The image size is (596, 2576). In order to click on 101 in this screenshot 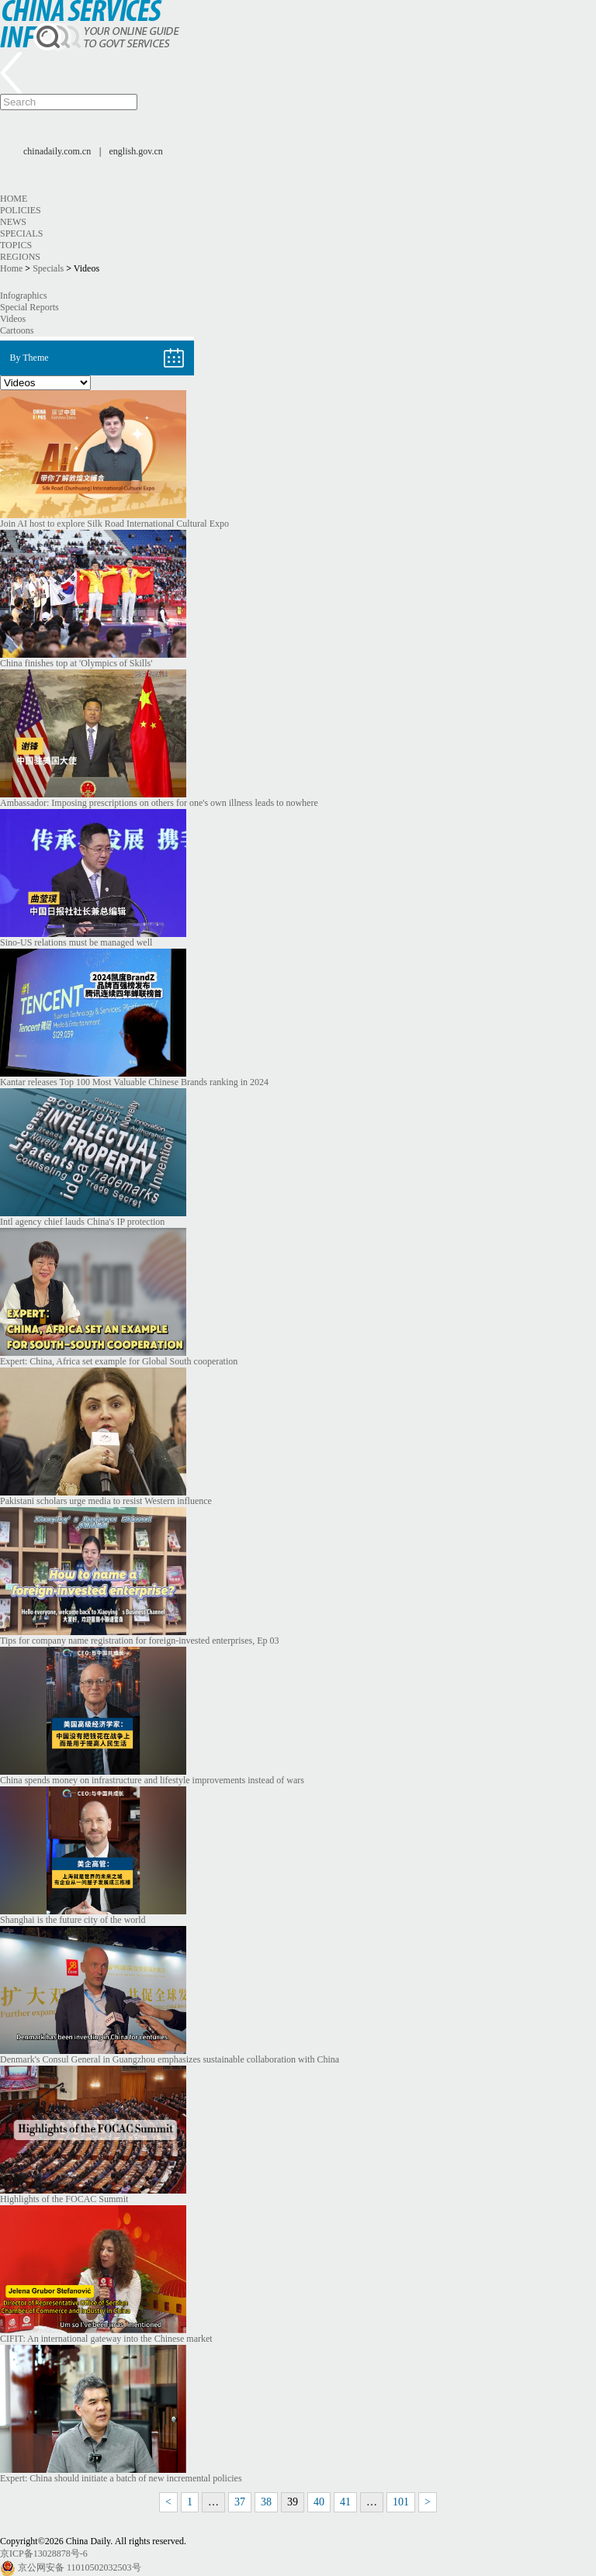, I will do `click(401, 2502)`.